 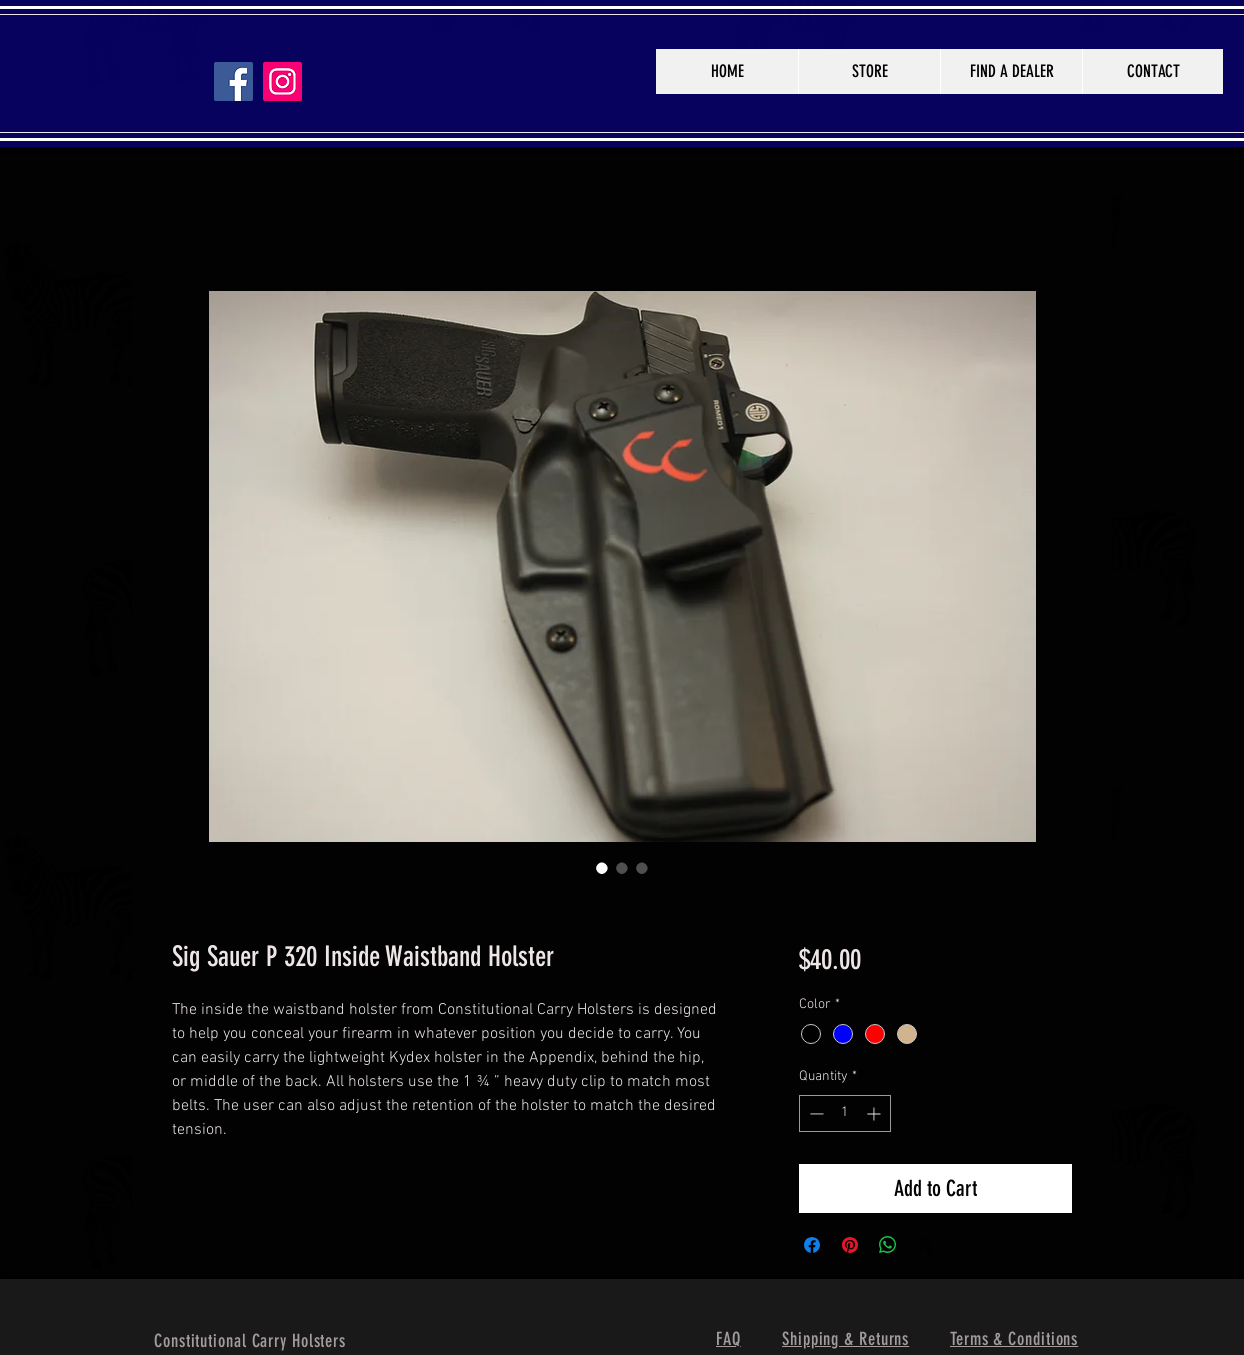 I want to click on [spinbutton], so click(x=845, y=1113).